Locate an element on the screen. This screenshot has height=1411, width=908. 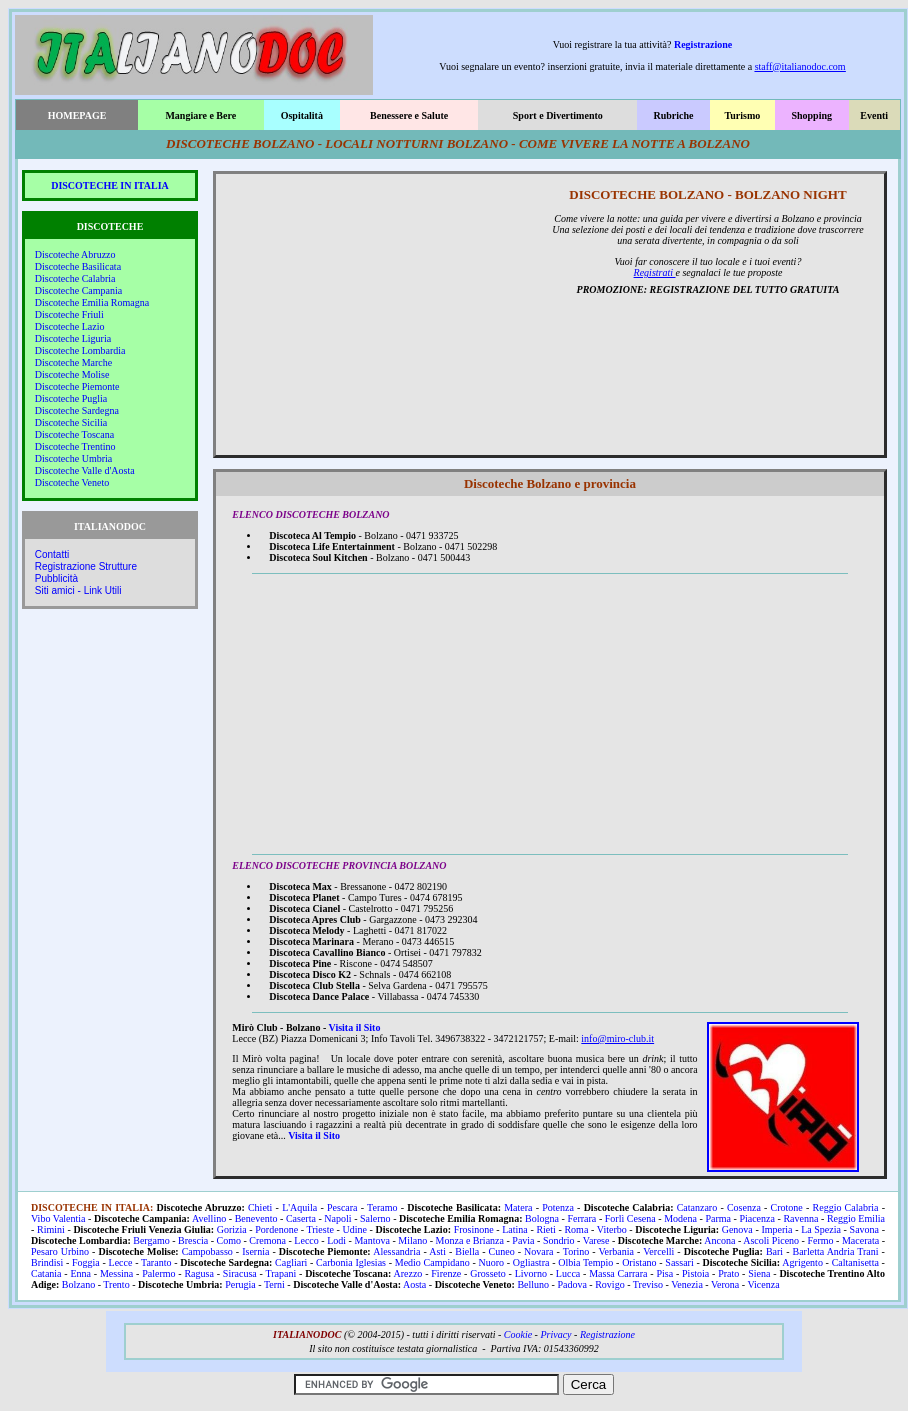
Salerno is located at coordinates (375, 1218).